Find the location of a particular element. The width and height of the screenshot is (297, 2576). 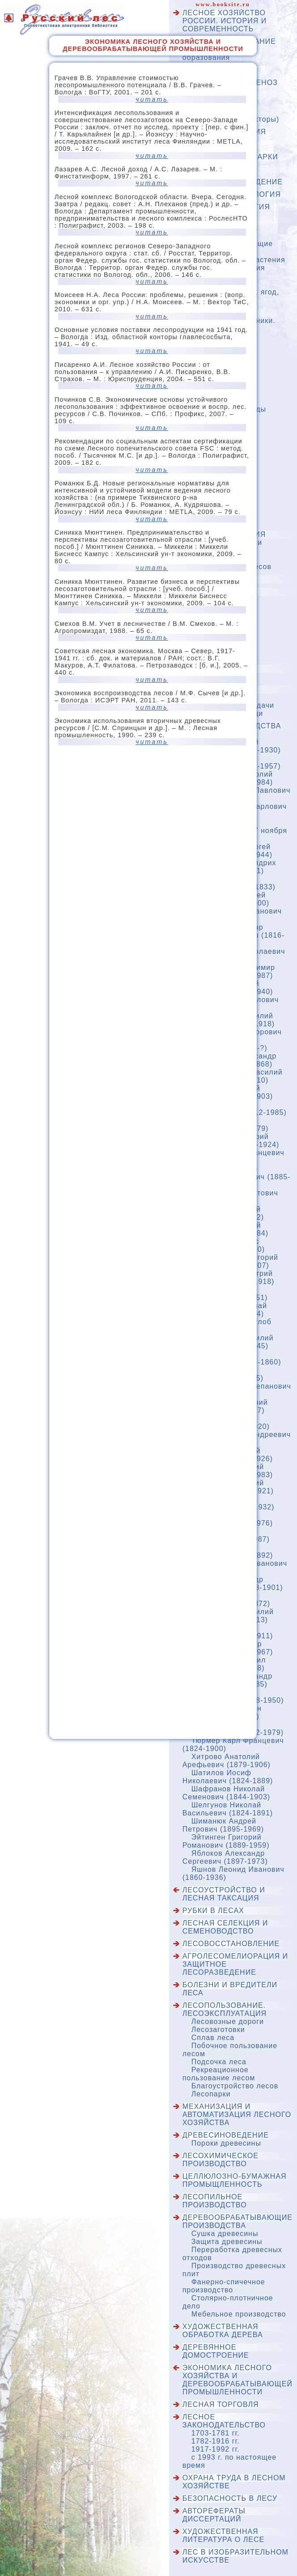

Лесовосстановление is located at coordinates (231, 1943).